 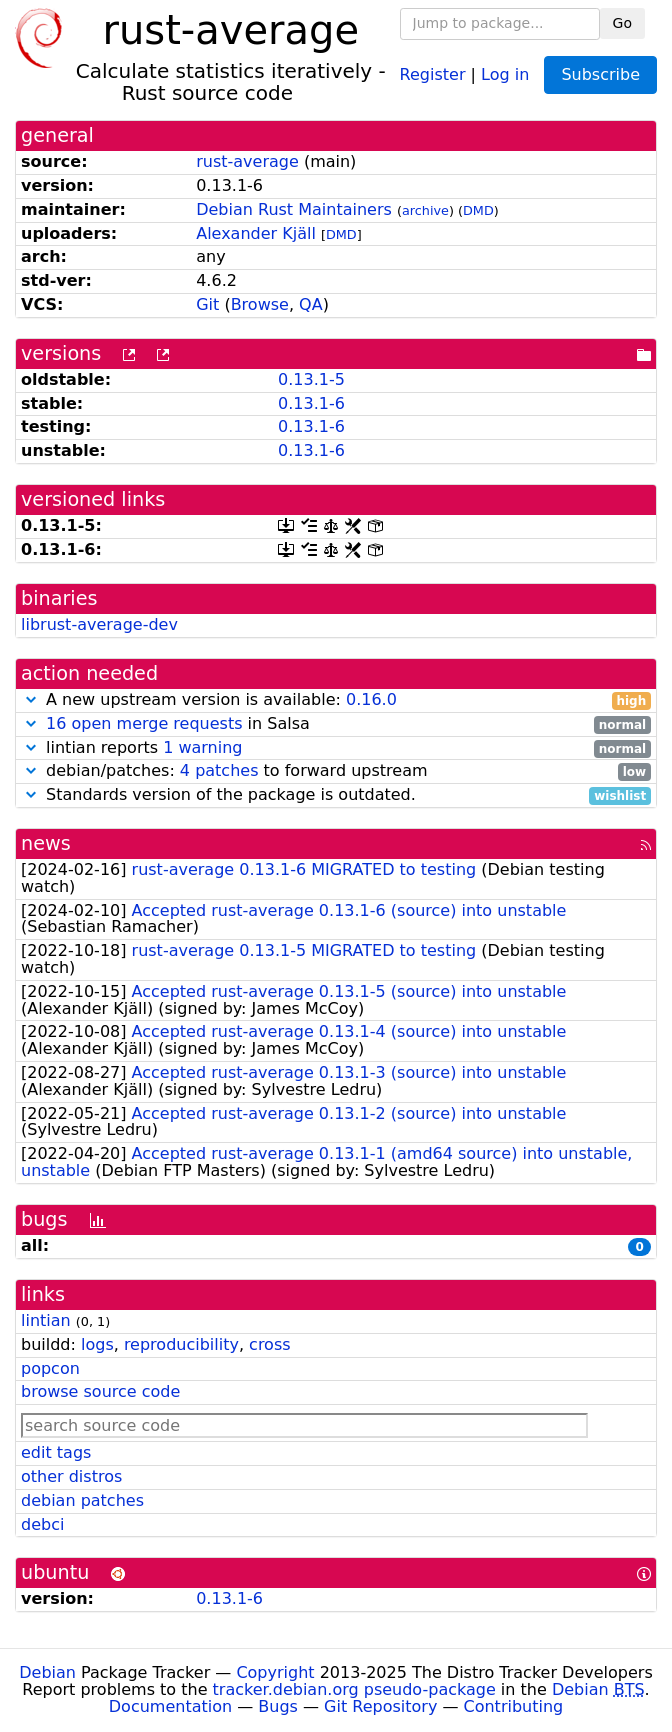 I want to click on Go, so click(x=622, y=23).